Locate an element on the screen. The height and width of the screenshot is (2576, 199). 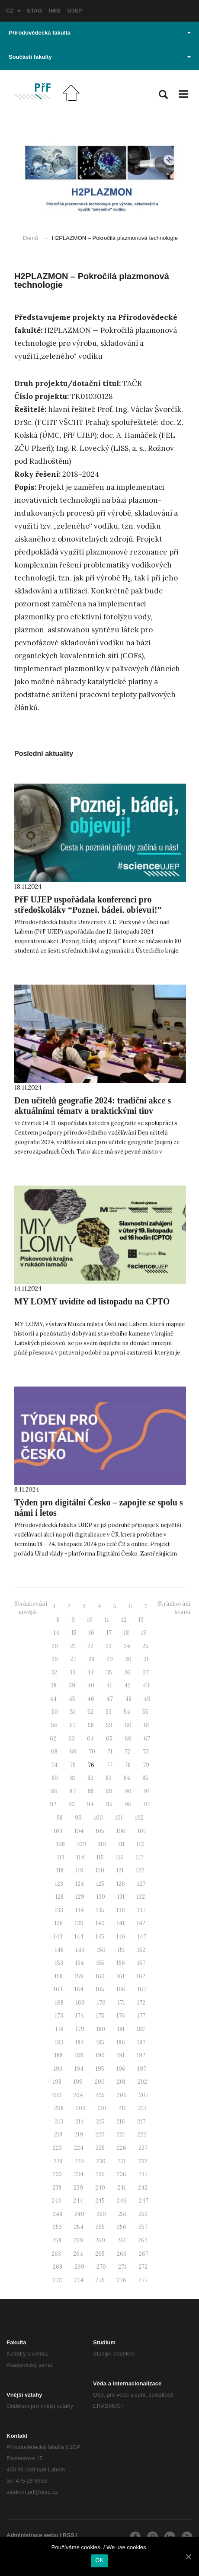
81 is located at coordinates (72, 1778).